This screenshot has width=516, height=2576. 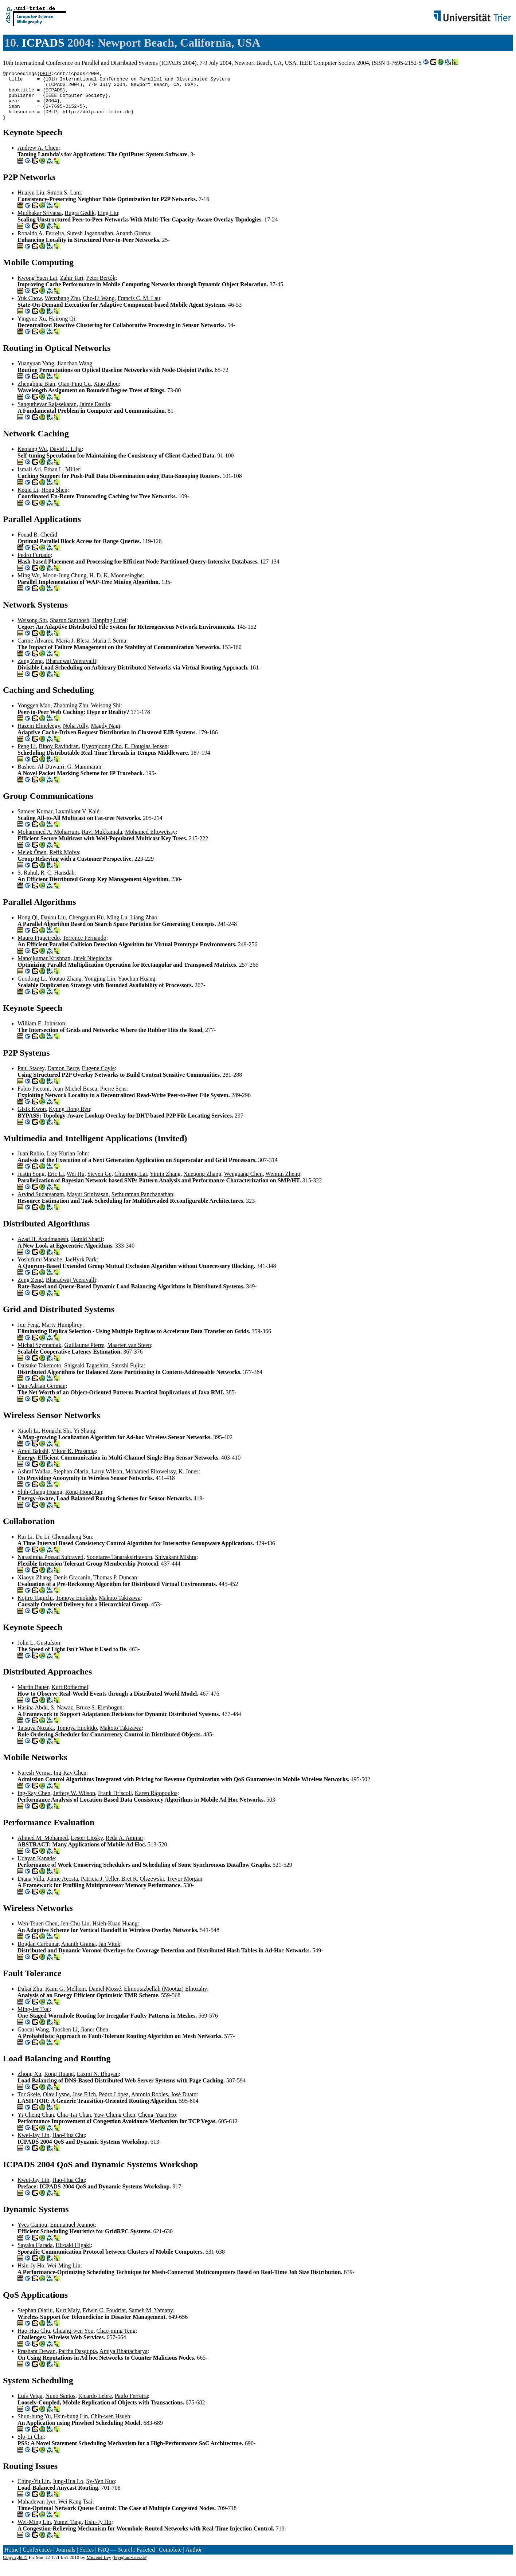 I want to click on Laxmi N. Bhuyan, so click(x=98, y=2084).